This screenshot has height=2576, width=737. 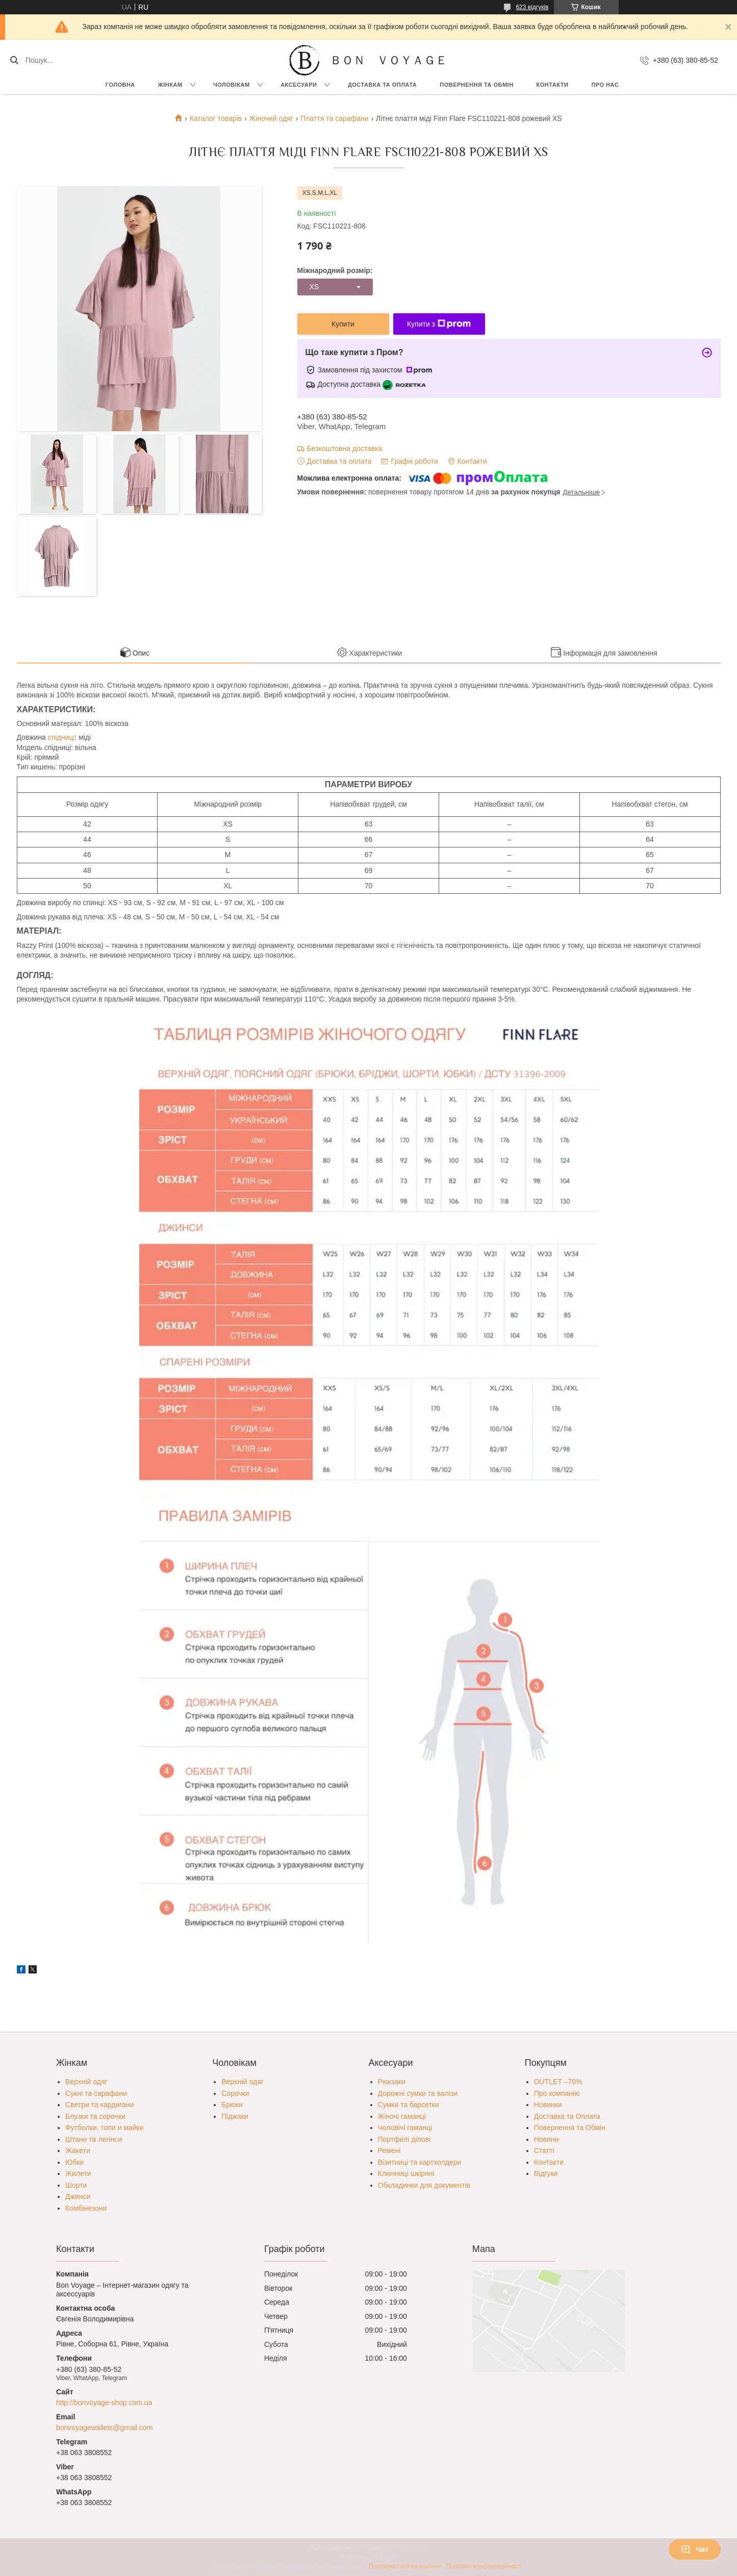 What do you see at coordinates (61, 737) in the screenshot?
I see `спідниці` at bounding box center [61, 737].